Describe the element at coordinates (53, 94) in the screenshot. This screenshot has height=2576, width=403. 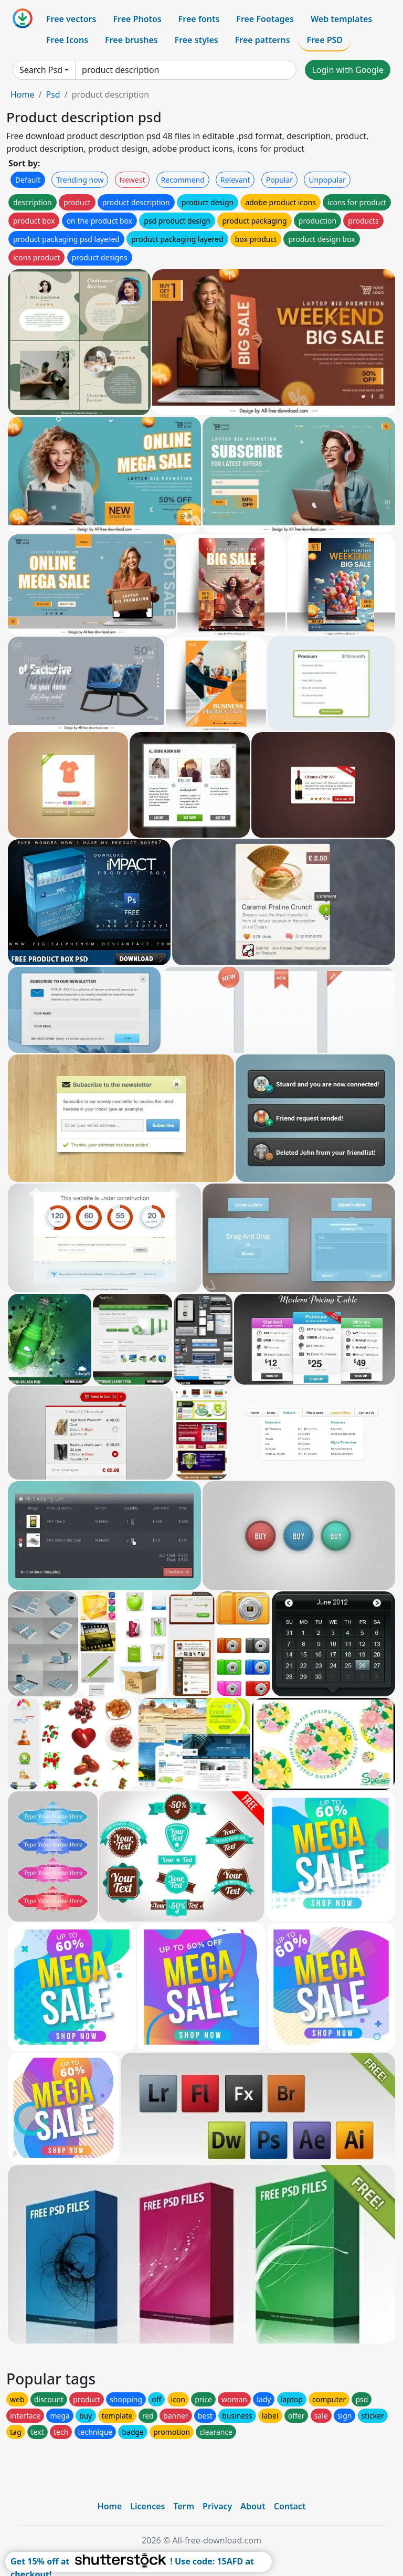
I see `Psd` at that location.